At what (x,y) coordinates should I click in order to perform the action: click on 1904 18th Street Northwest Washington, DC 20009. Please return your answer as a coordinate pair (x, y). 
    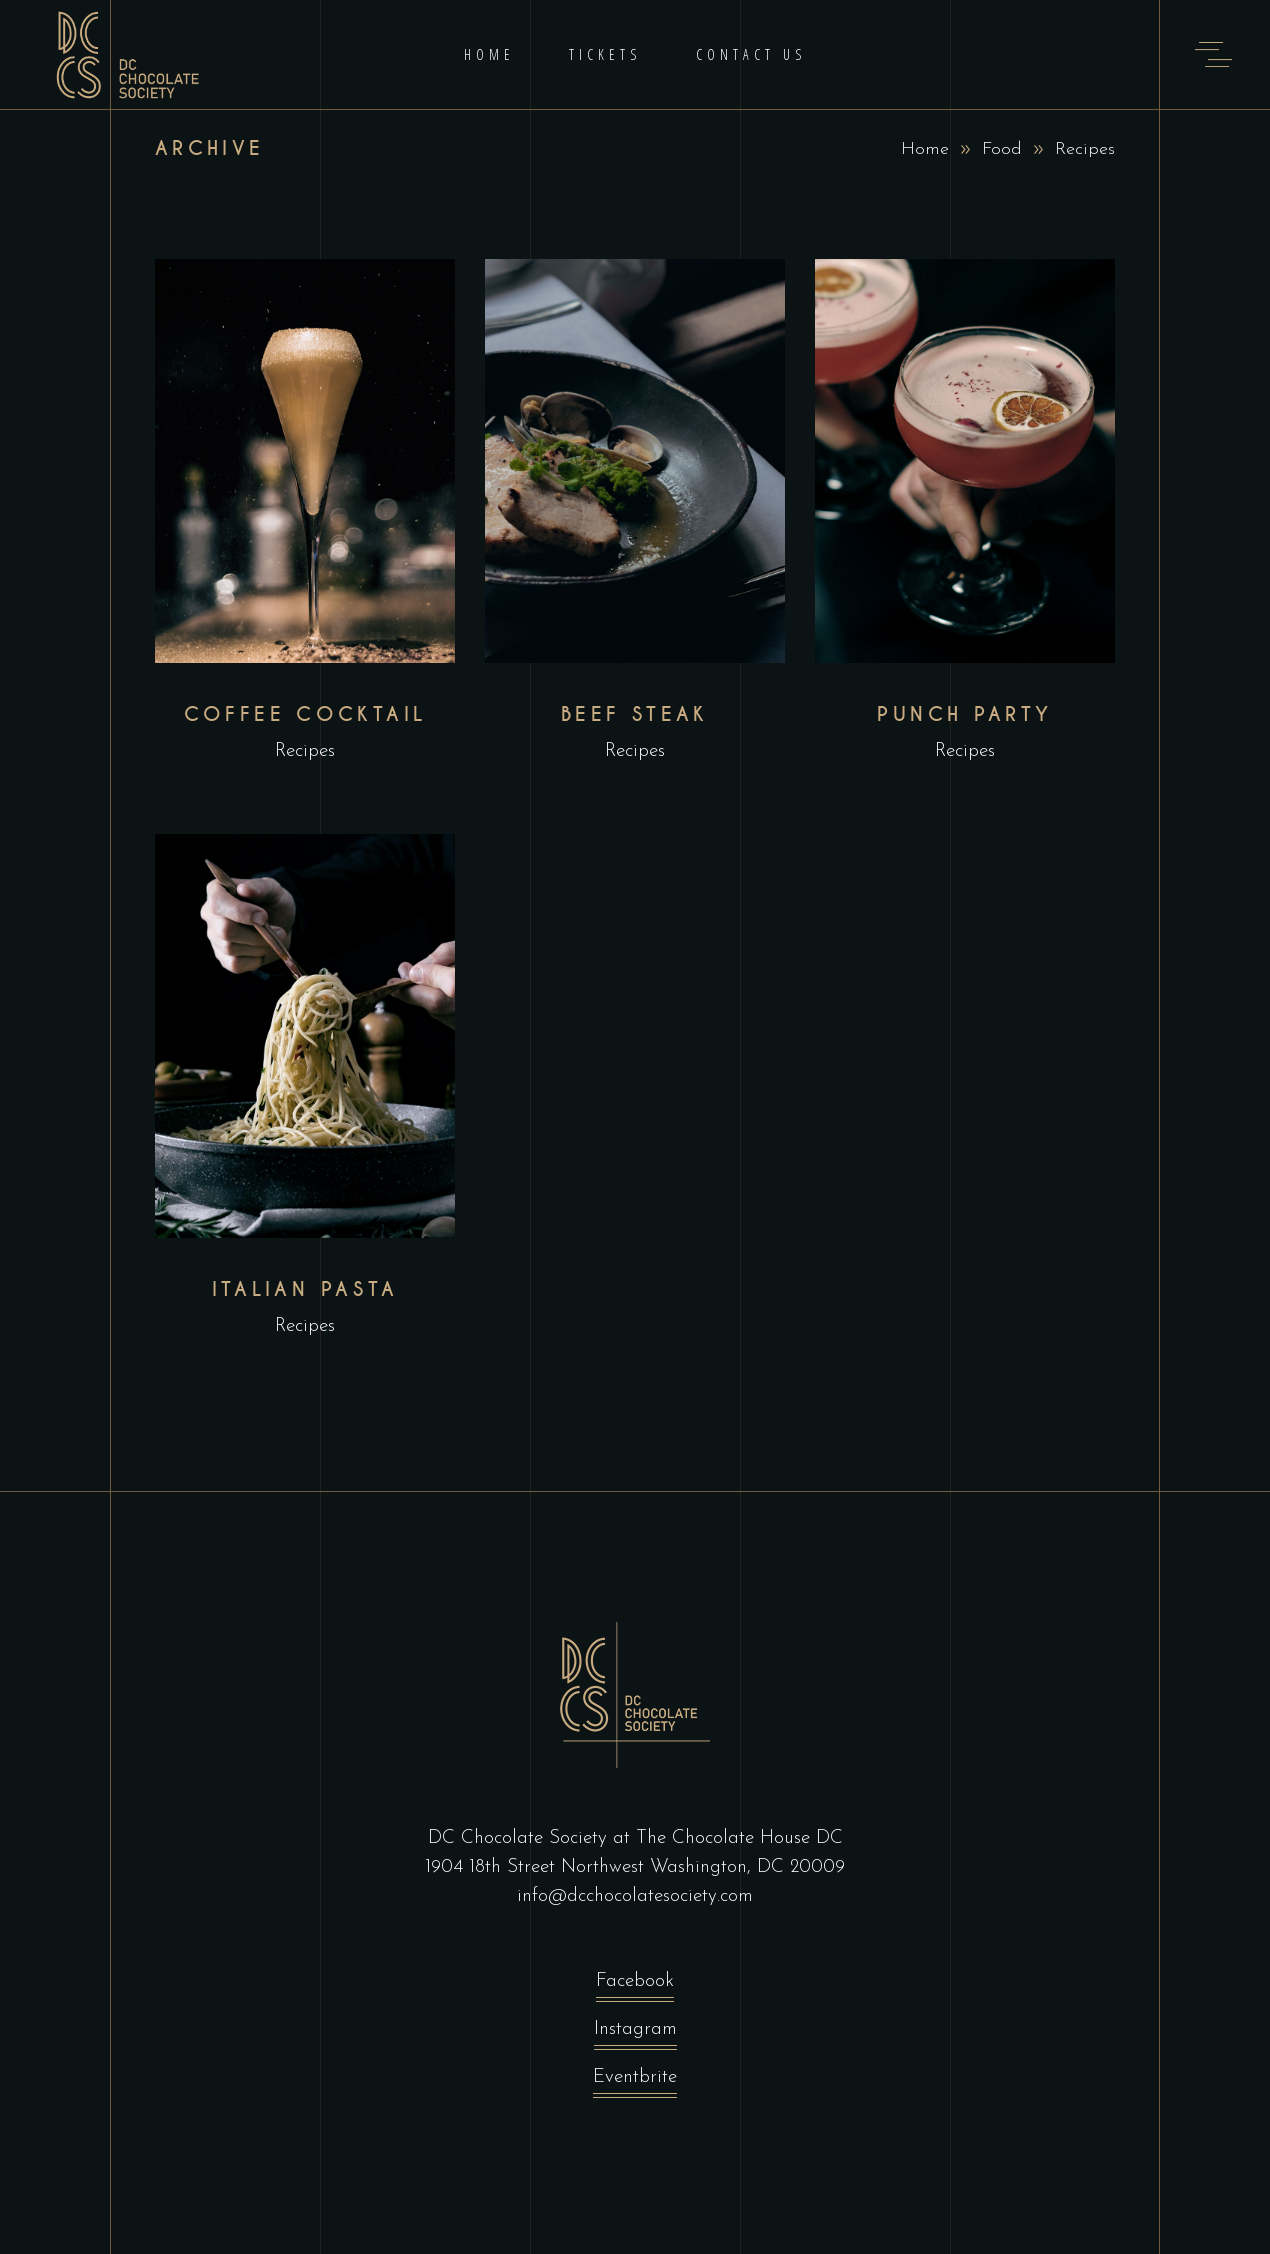
    Looking at the image, I should click on (635, 1867).